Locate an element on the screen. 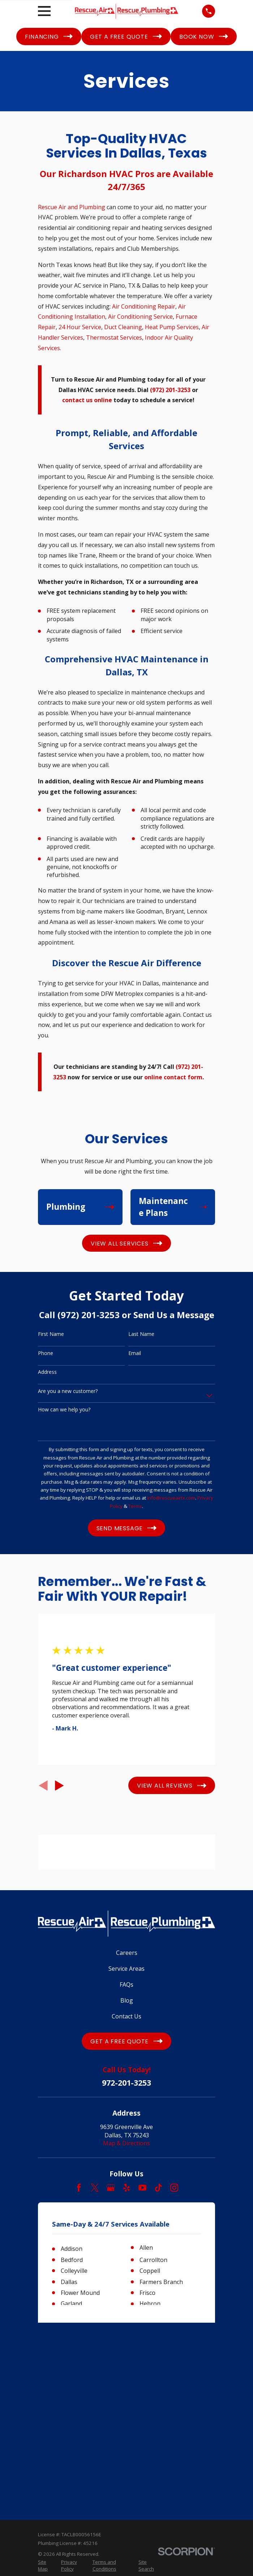 The width and height of the screenshot is (253, 2576). Rescue Air and Plumbing is located at coordinates (71, 207).